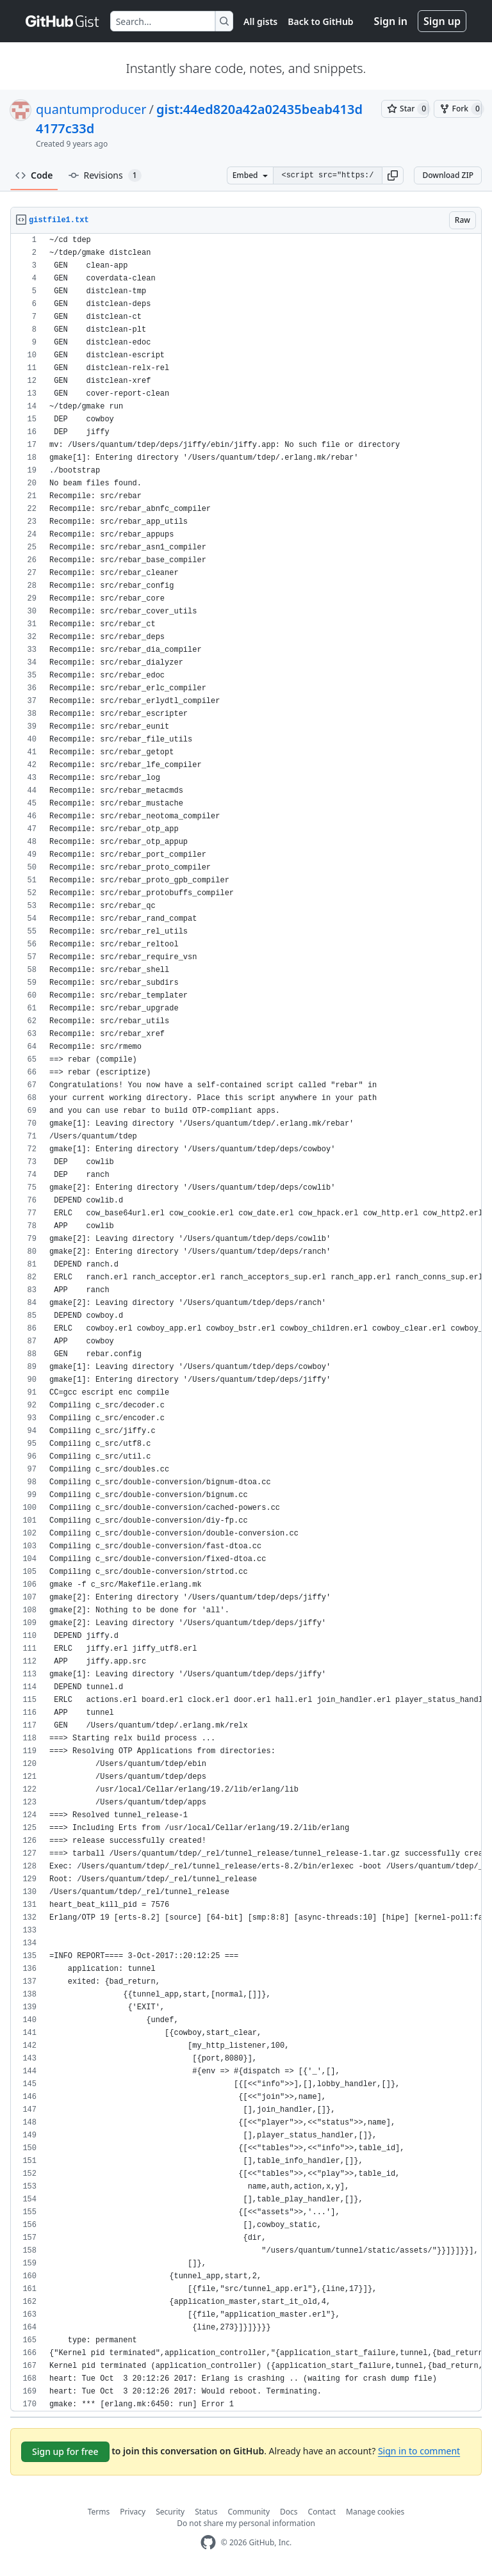  Describe the element at coordinates (320, 21) in the screenshot. I see `Back to GitHub` at that location.